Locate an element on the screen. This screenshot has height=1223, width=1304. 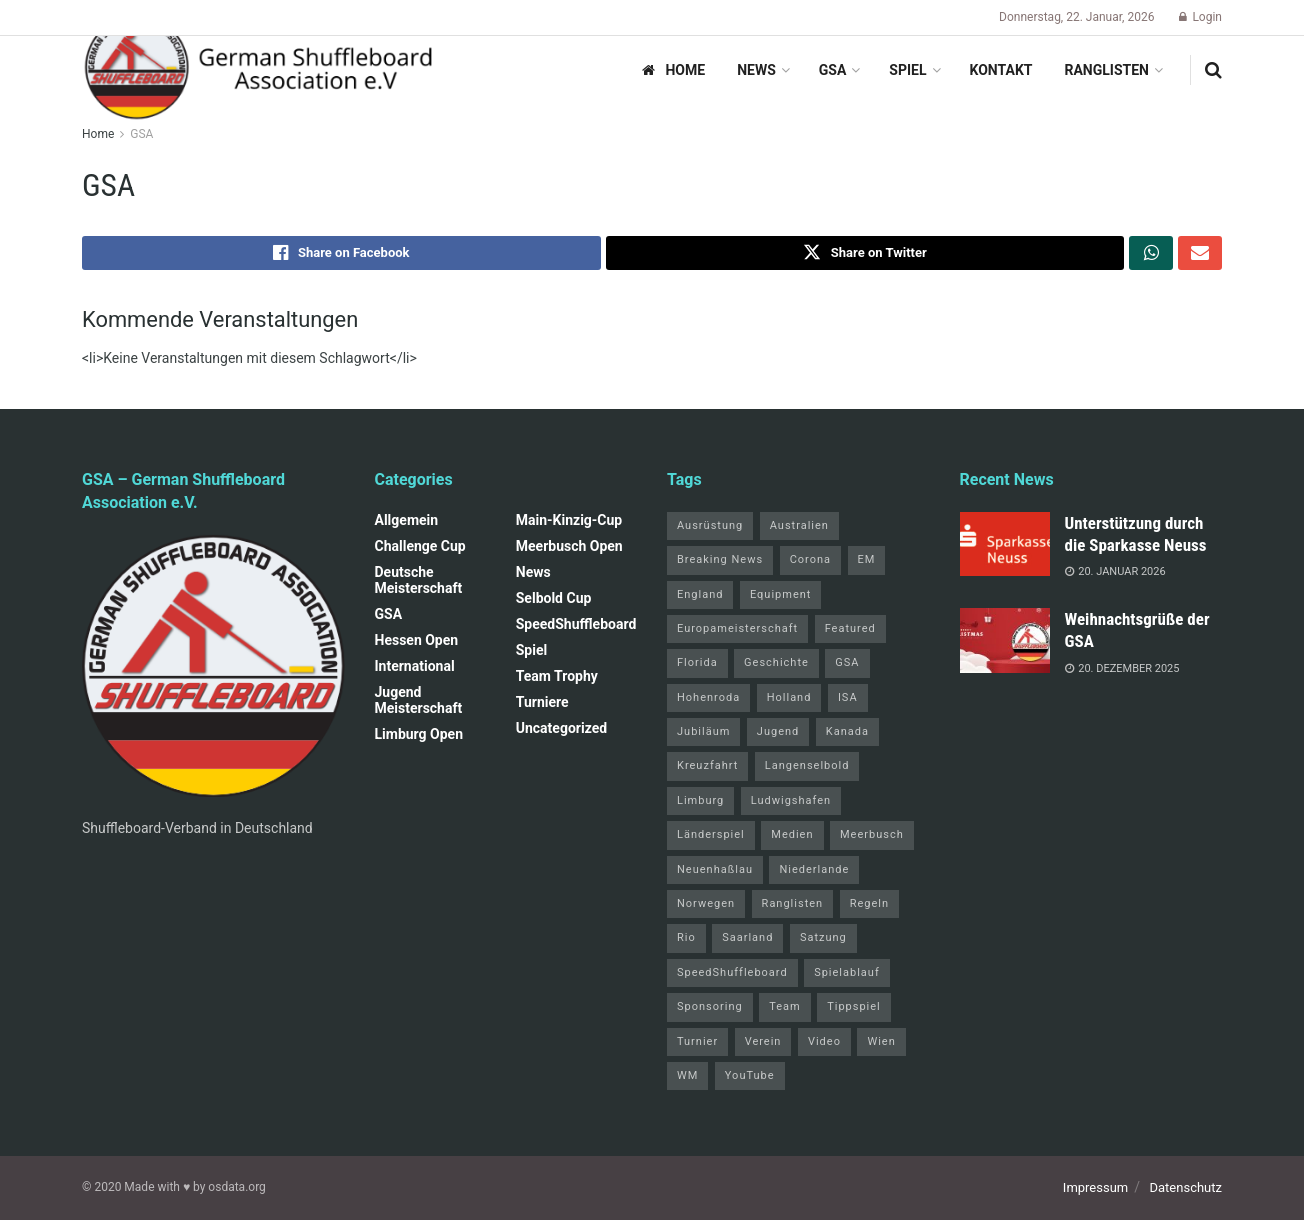
Home is located at coordinates (673, 70).